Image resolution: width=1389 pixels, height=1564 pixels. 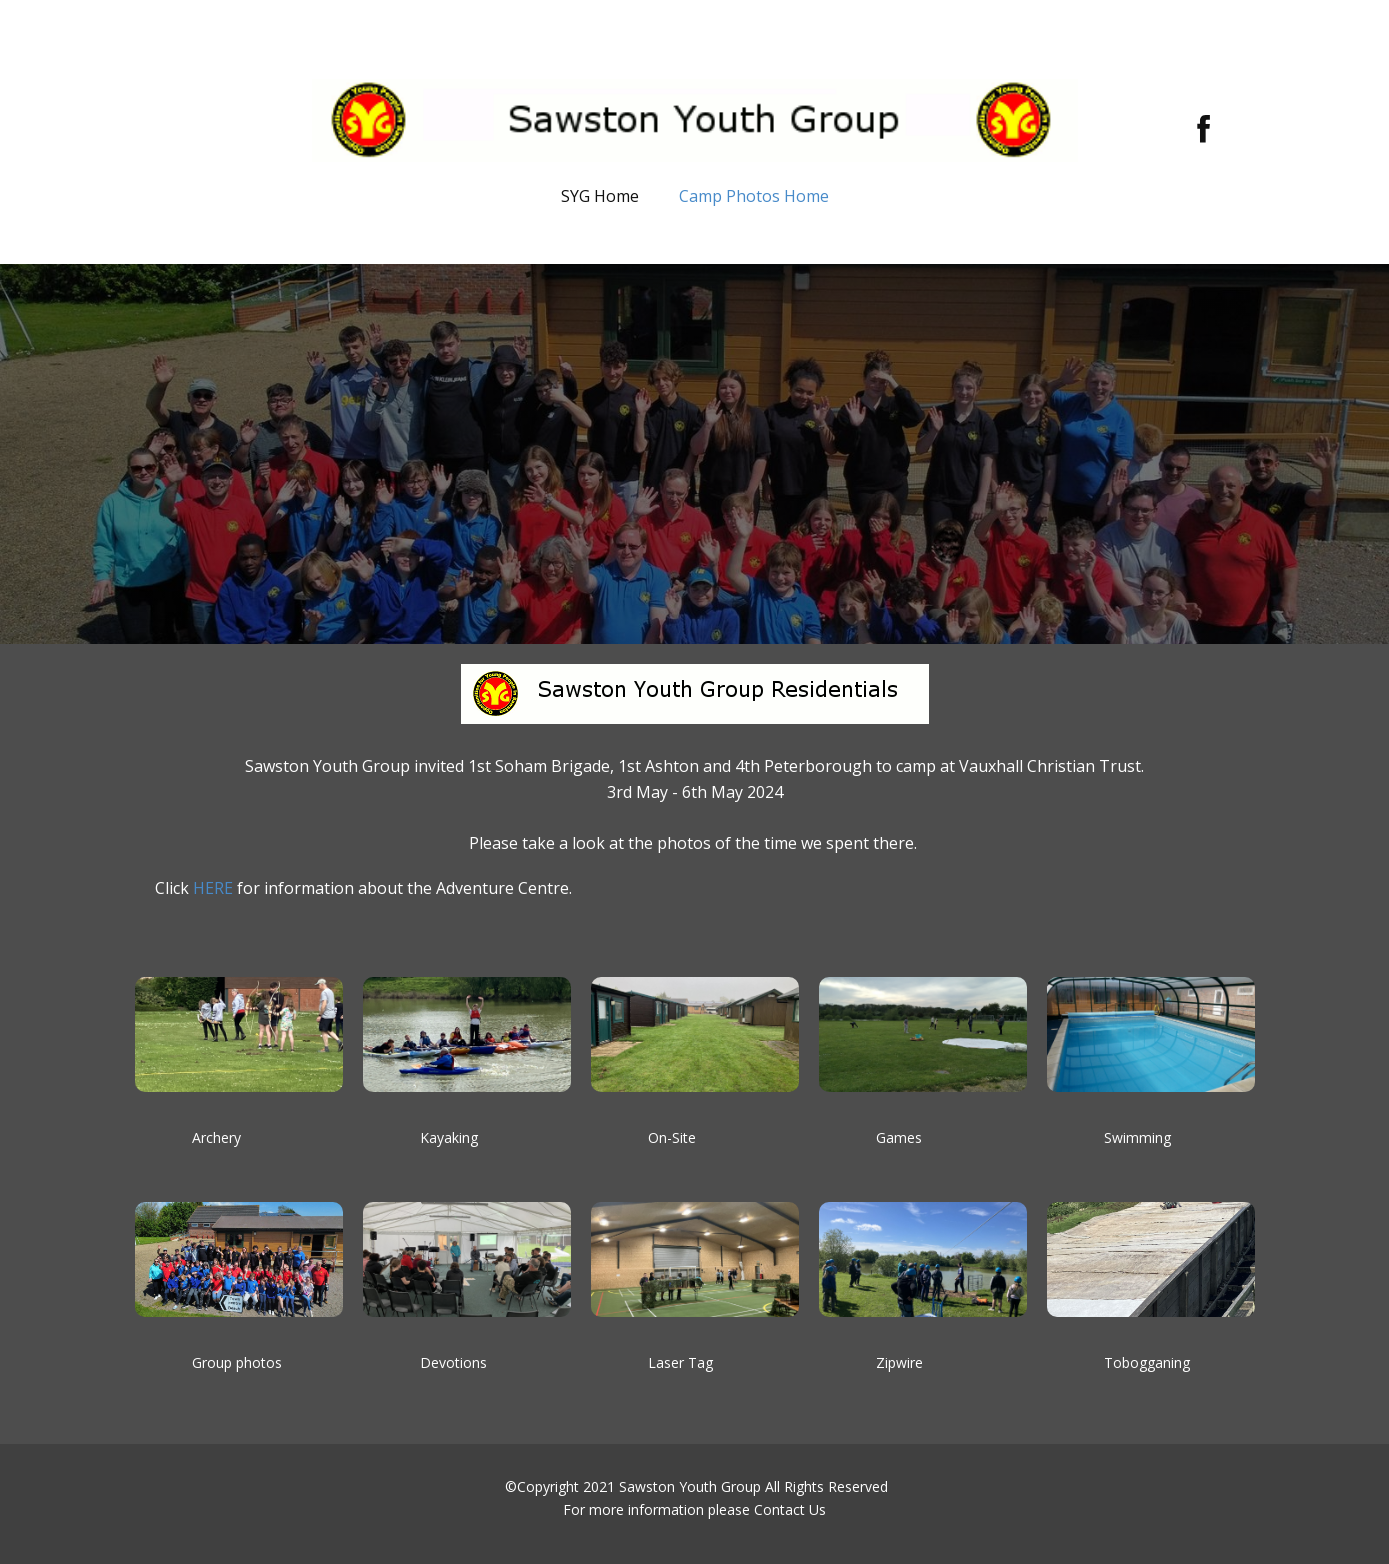 I want to click on SYG Home, so click(x=600, y=196).